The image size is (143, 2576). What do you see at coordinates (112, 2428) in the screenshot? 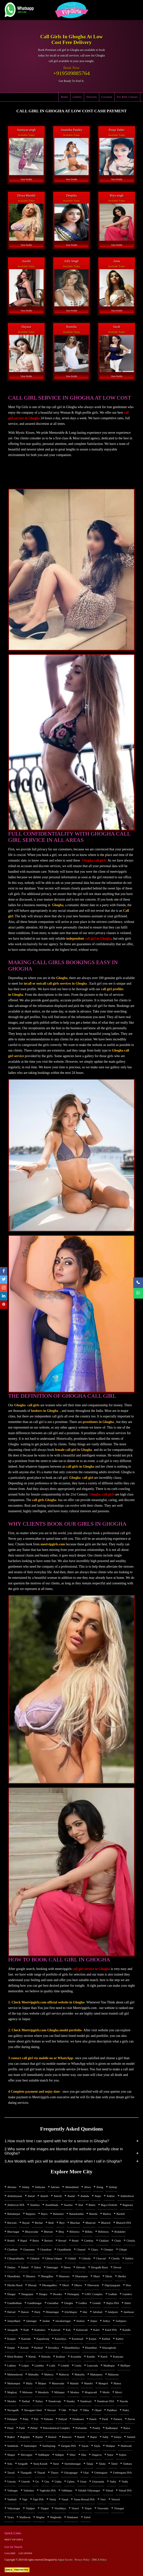
I see `Radhanpur` at bounding box center [112, 2428].